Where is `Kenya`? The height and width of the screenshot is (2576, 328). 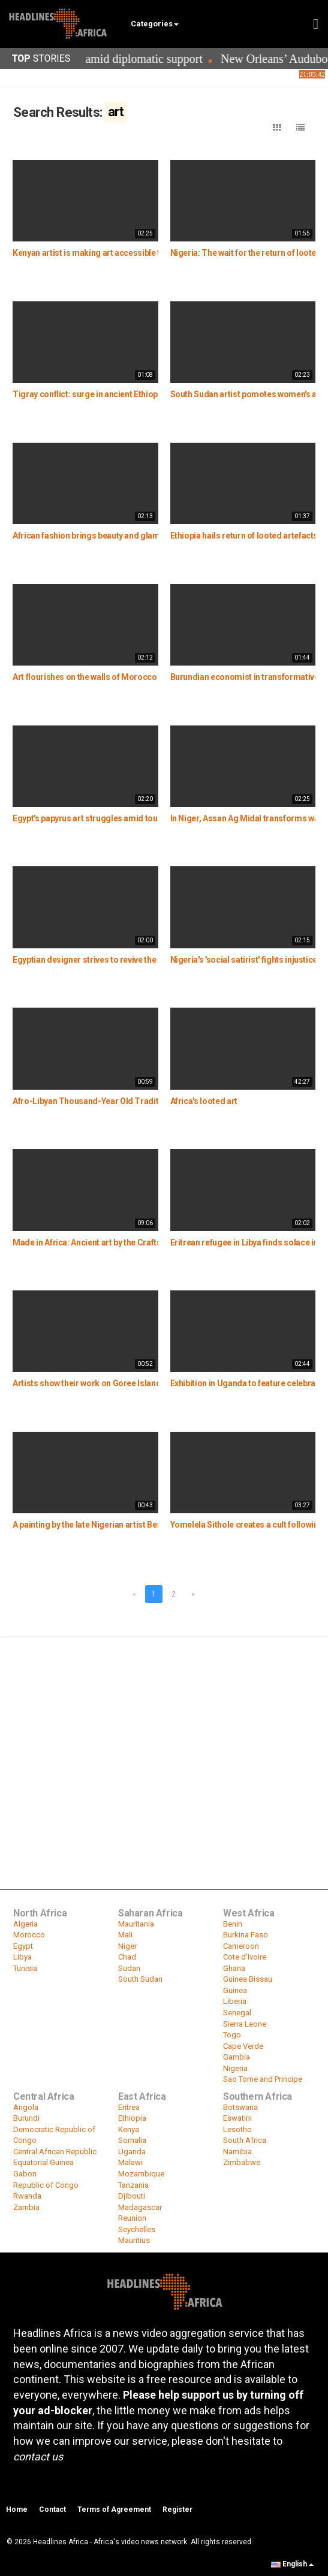 Kenya is located at coordinates (128, 2129).